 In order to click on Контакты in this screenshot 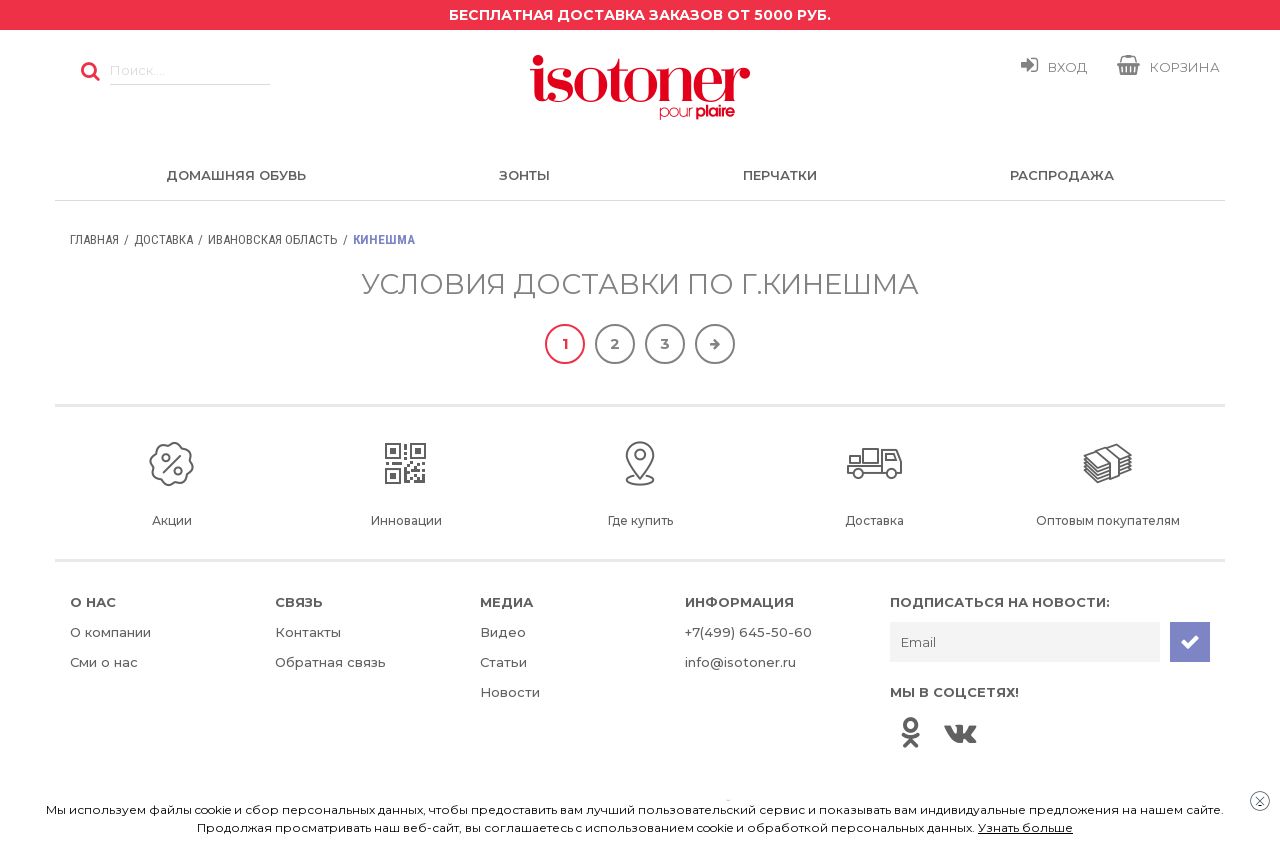, I will do `click(308, 632)`.